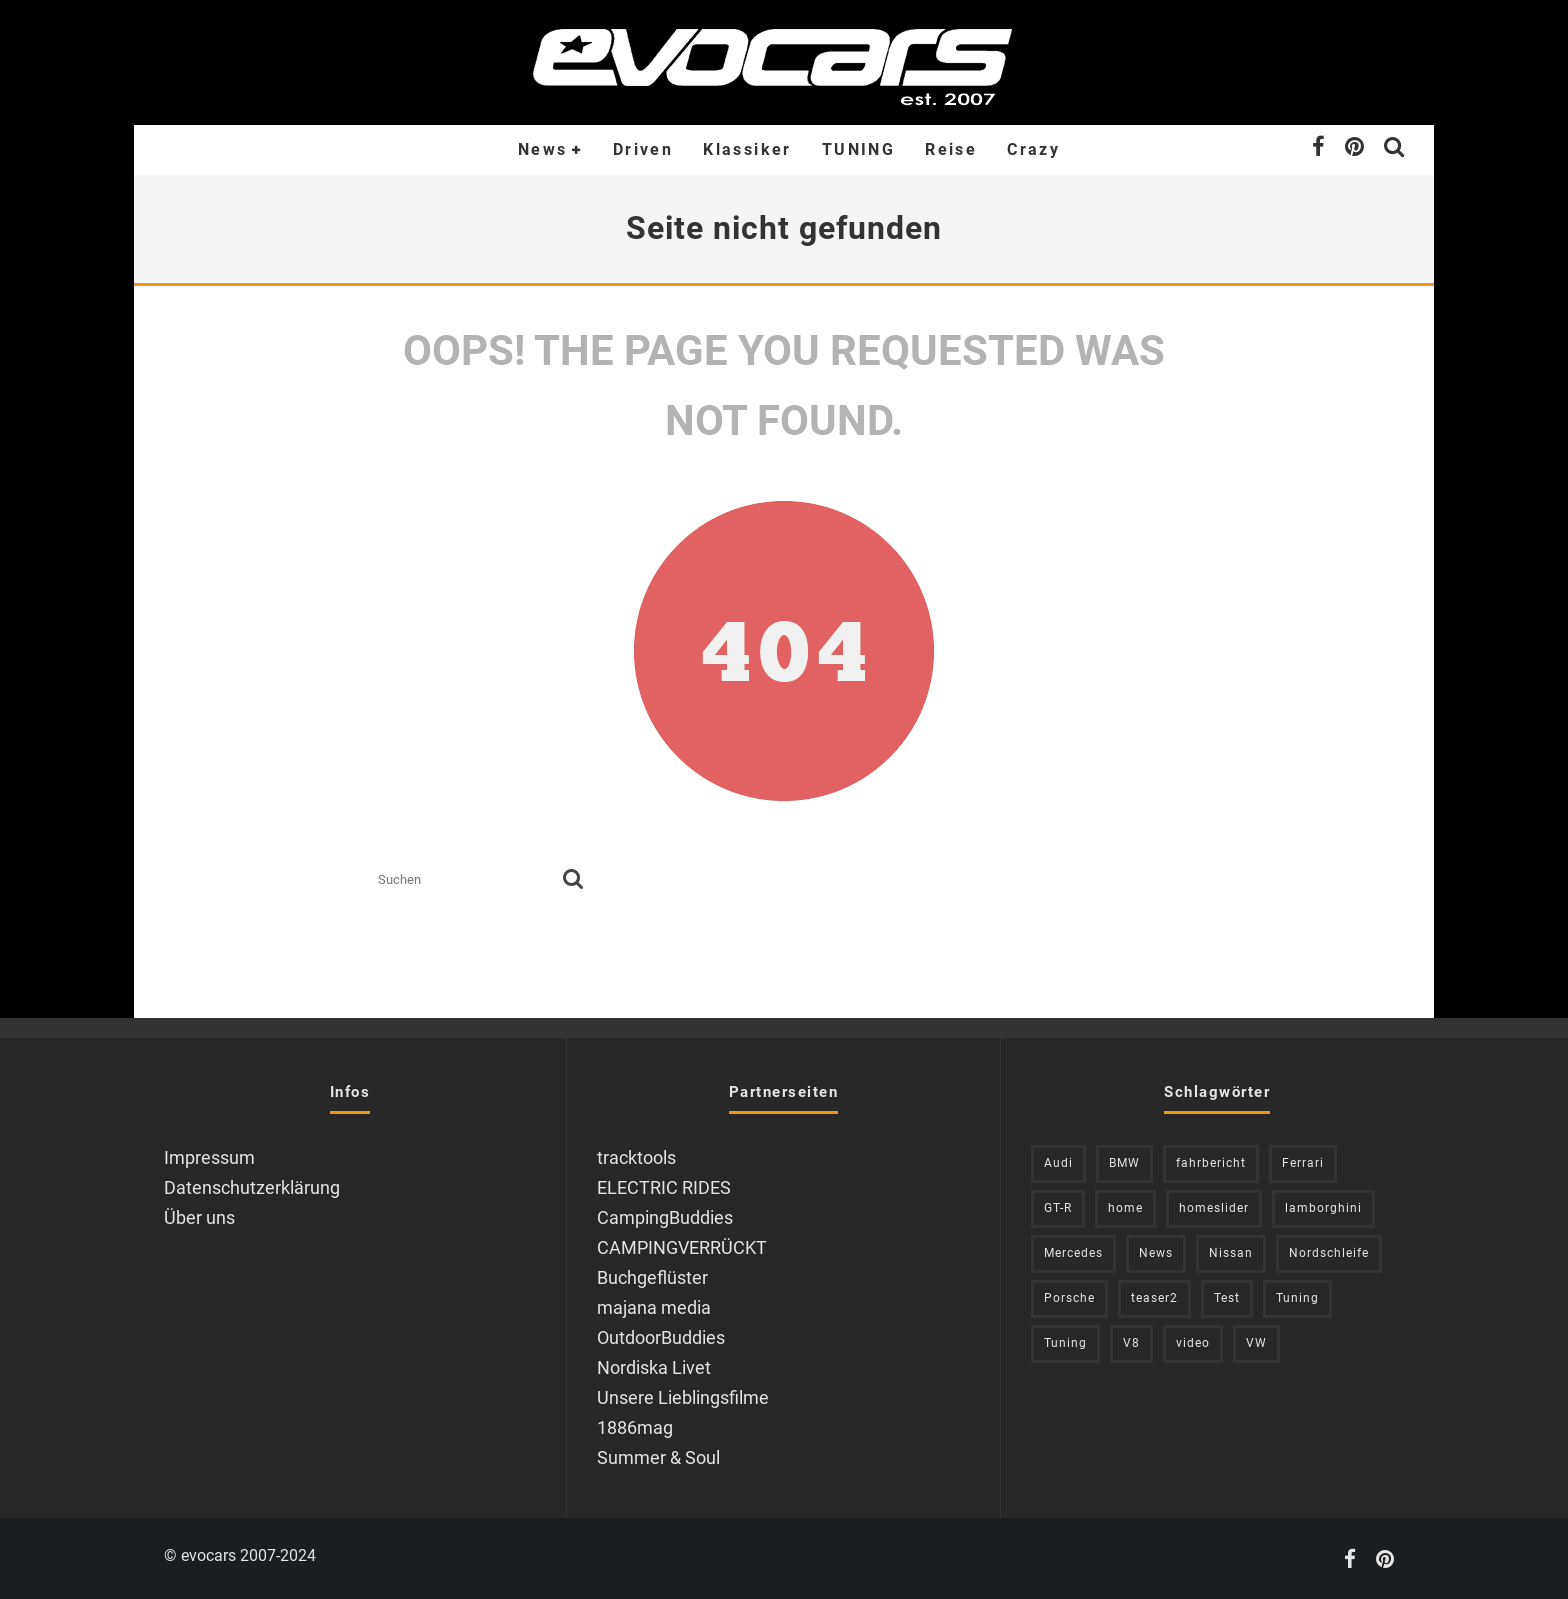 Image resolution: width=1568 pixels, height=1599 pixels. I want to click on News [News (416 Einträge)], so click(1156, 1253).